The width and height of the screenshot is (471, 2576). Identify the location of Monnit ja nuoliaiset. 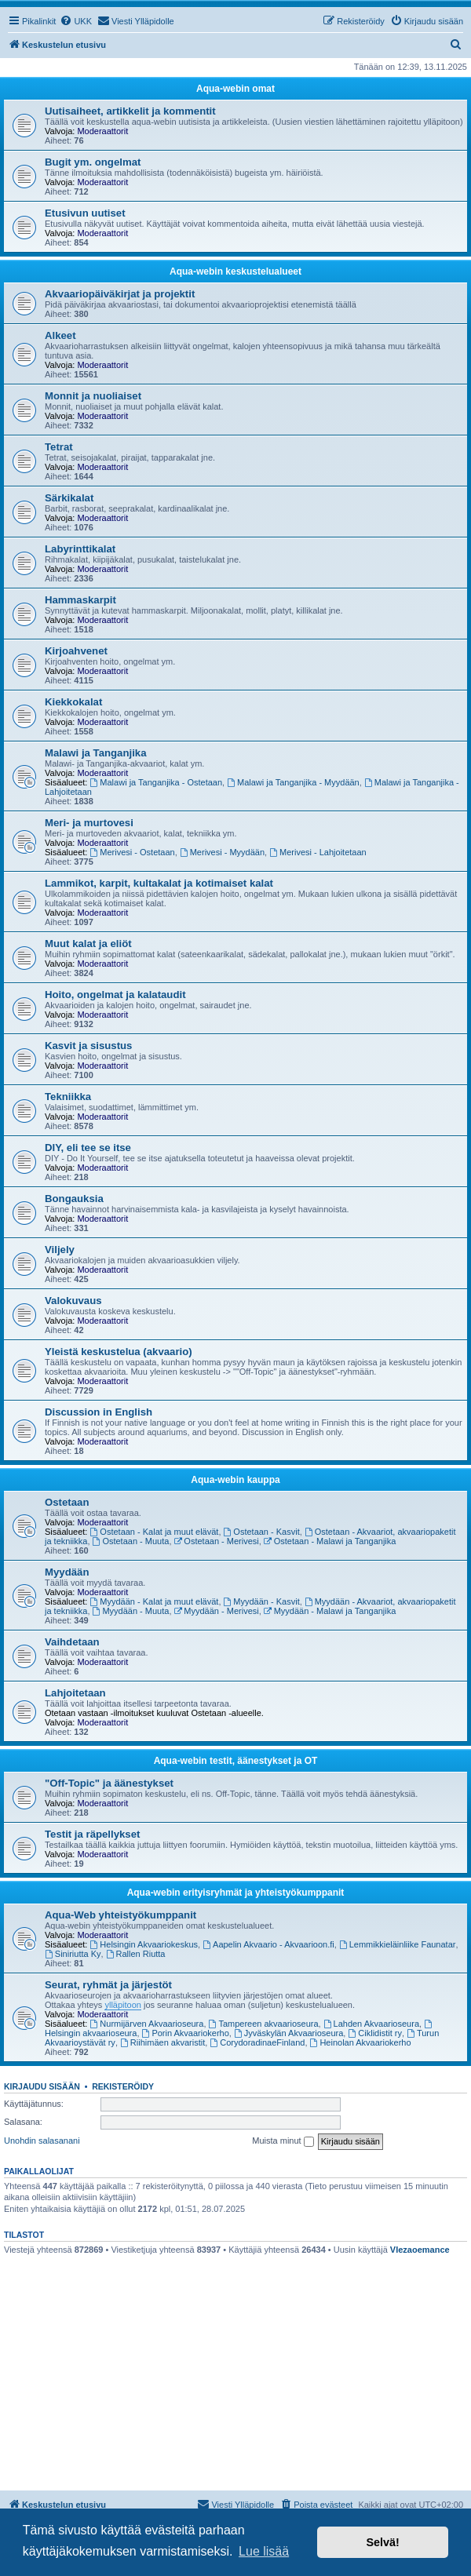
(93, 396).